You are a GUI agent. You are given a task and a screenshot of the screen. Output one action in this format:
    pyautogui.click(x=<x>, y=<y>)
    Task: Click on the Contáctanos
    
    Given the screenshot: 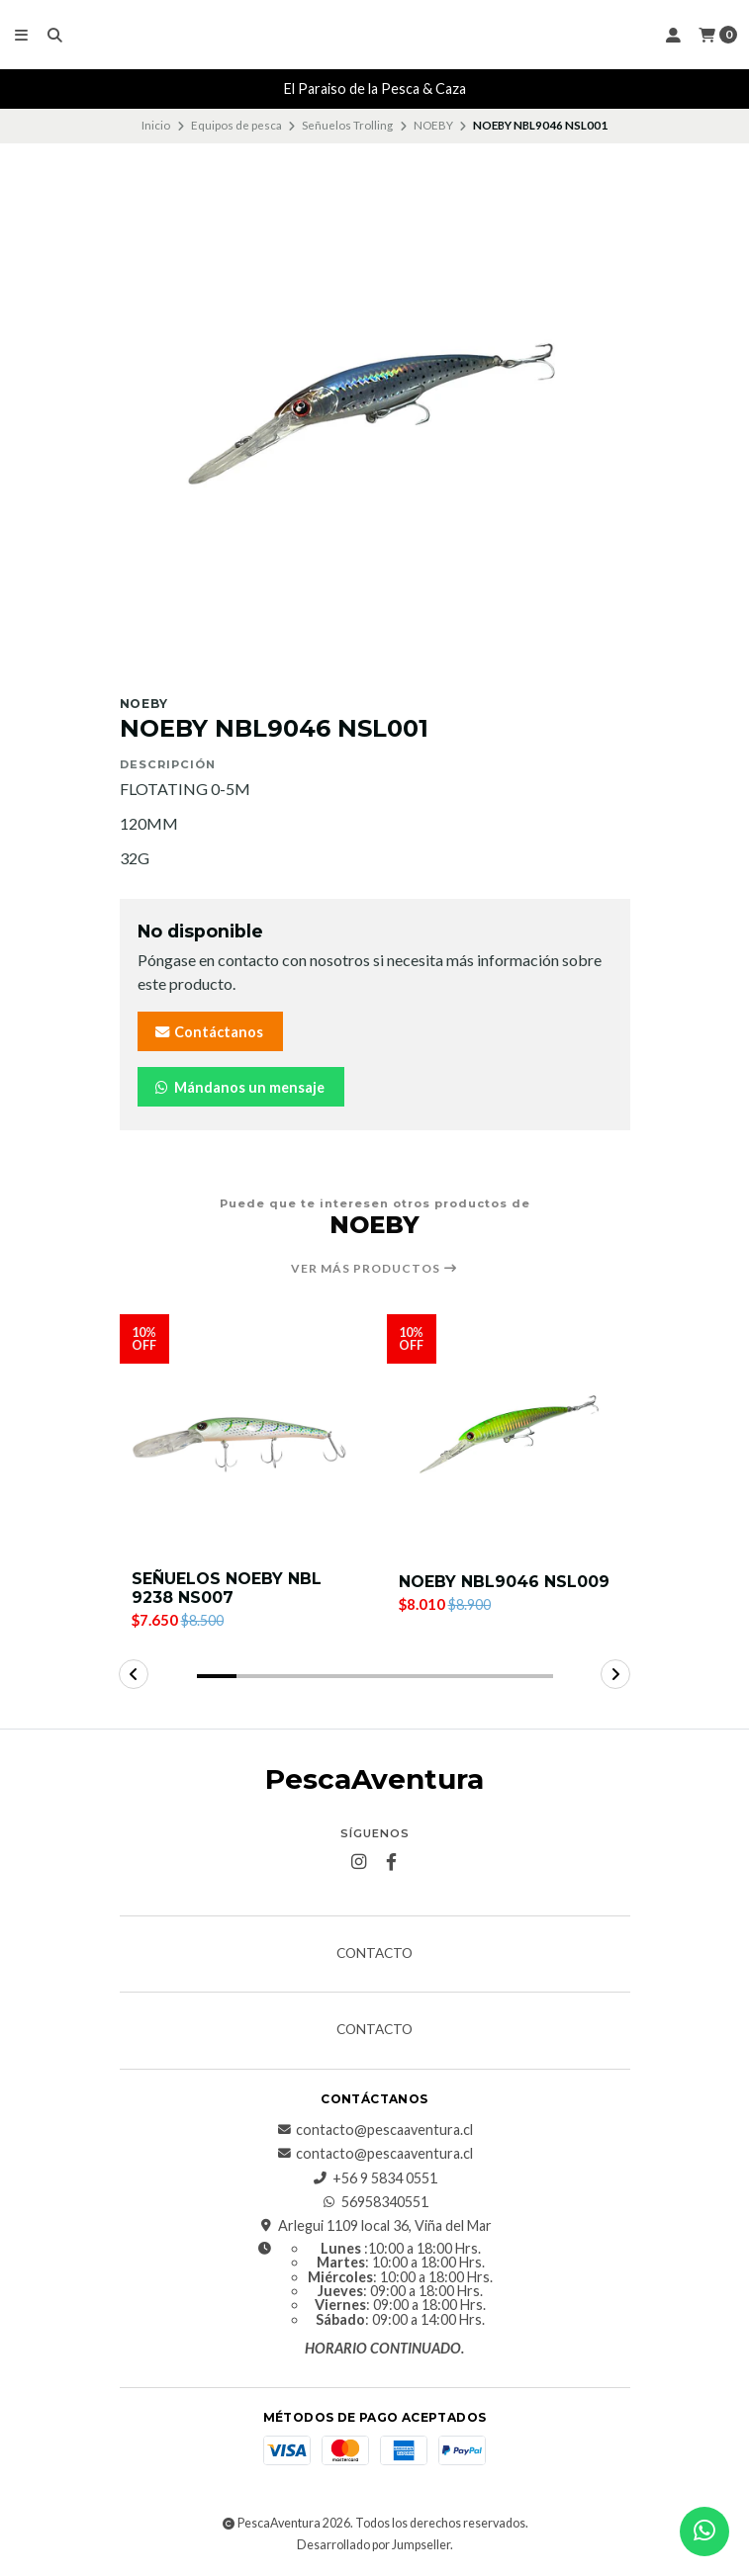 What is the action you would take?
    pyautogui.click(x=208, y=1031)
    